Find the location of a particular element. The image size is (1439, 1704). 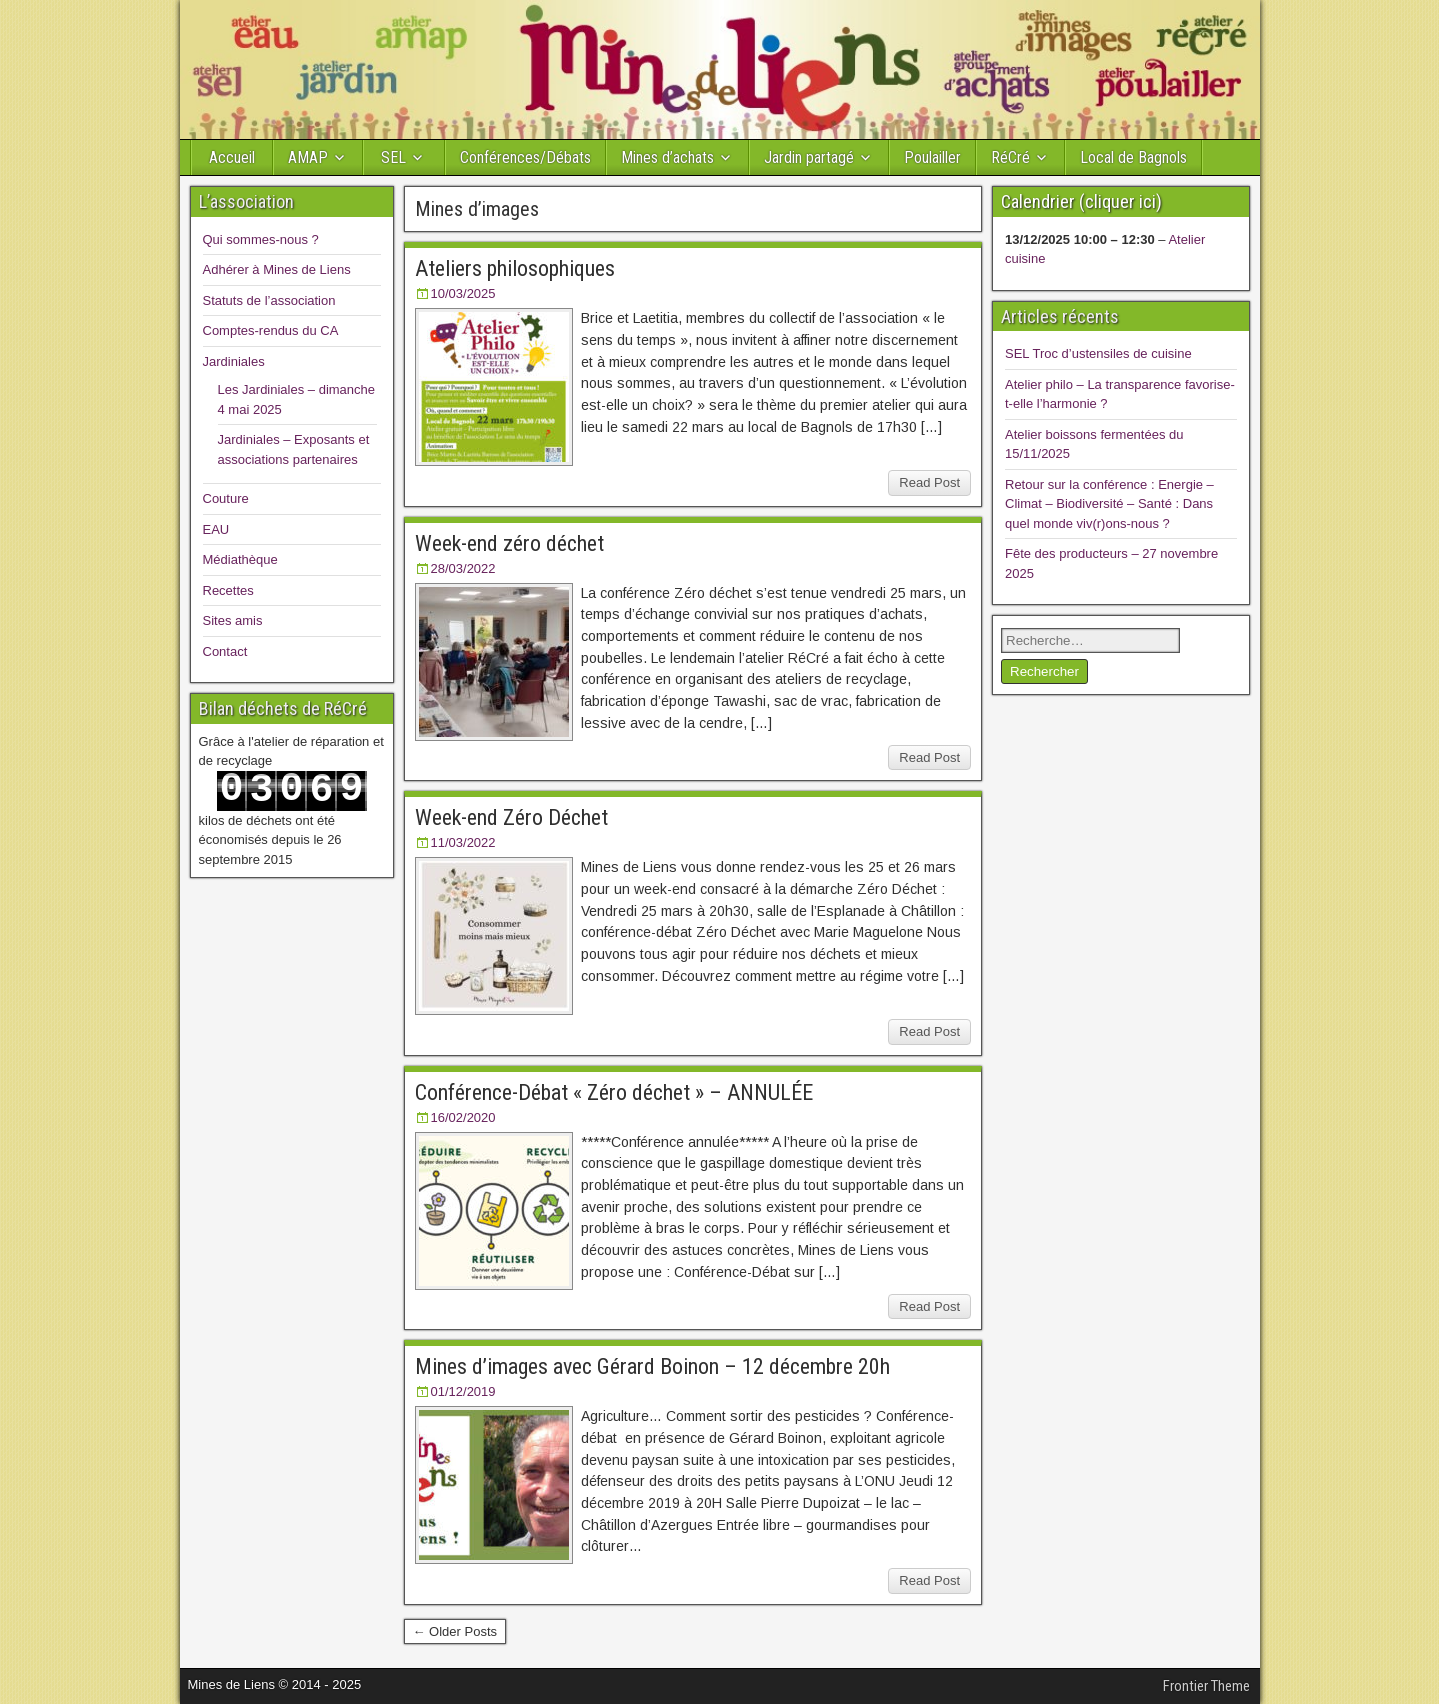

11/03/2022 is located at coordinates (463, 842).